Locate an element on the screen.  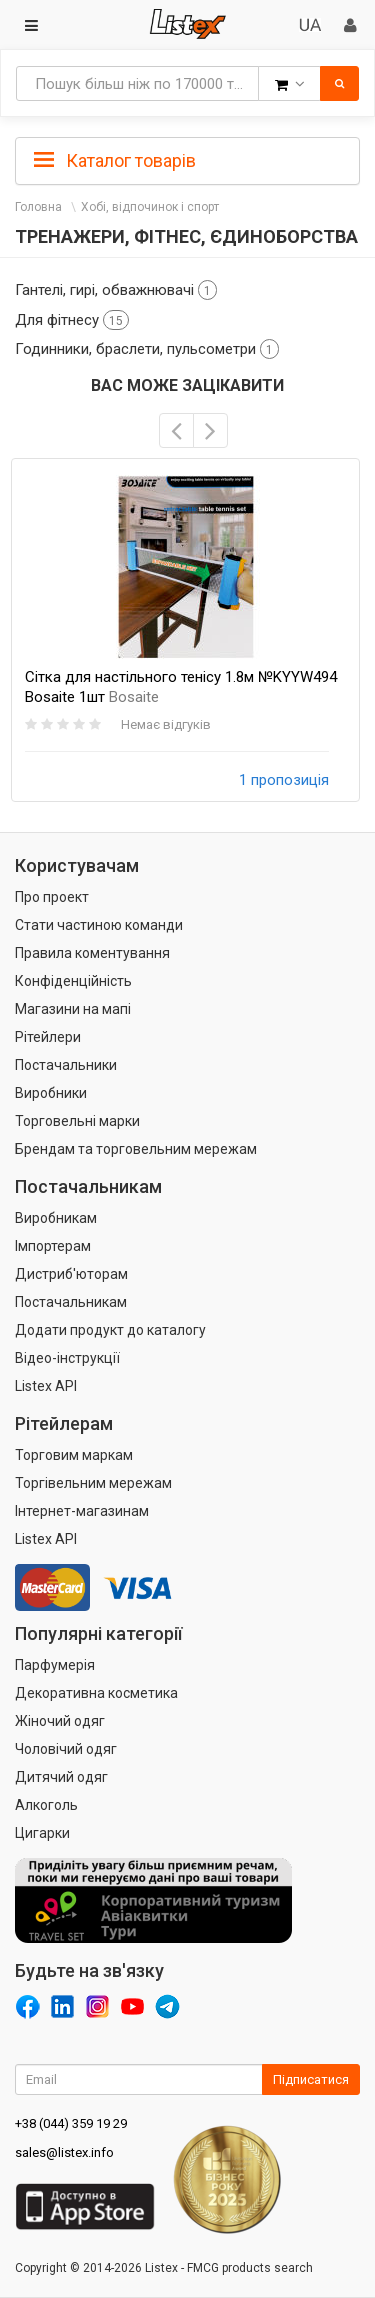
Цигарки is located at coordinates (42, 1833).